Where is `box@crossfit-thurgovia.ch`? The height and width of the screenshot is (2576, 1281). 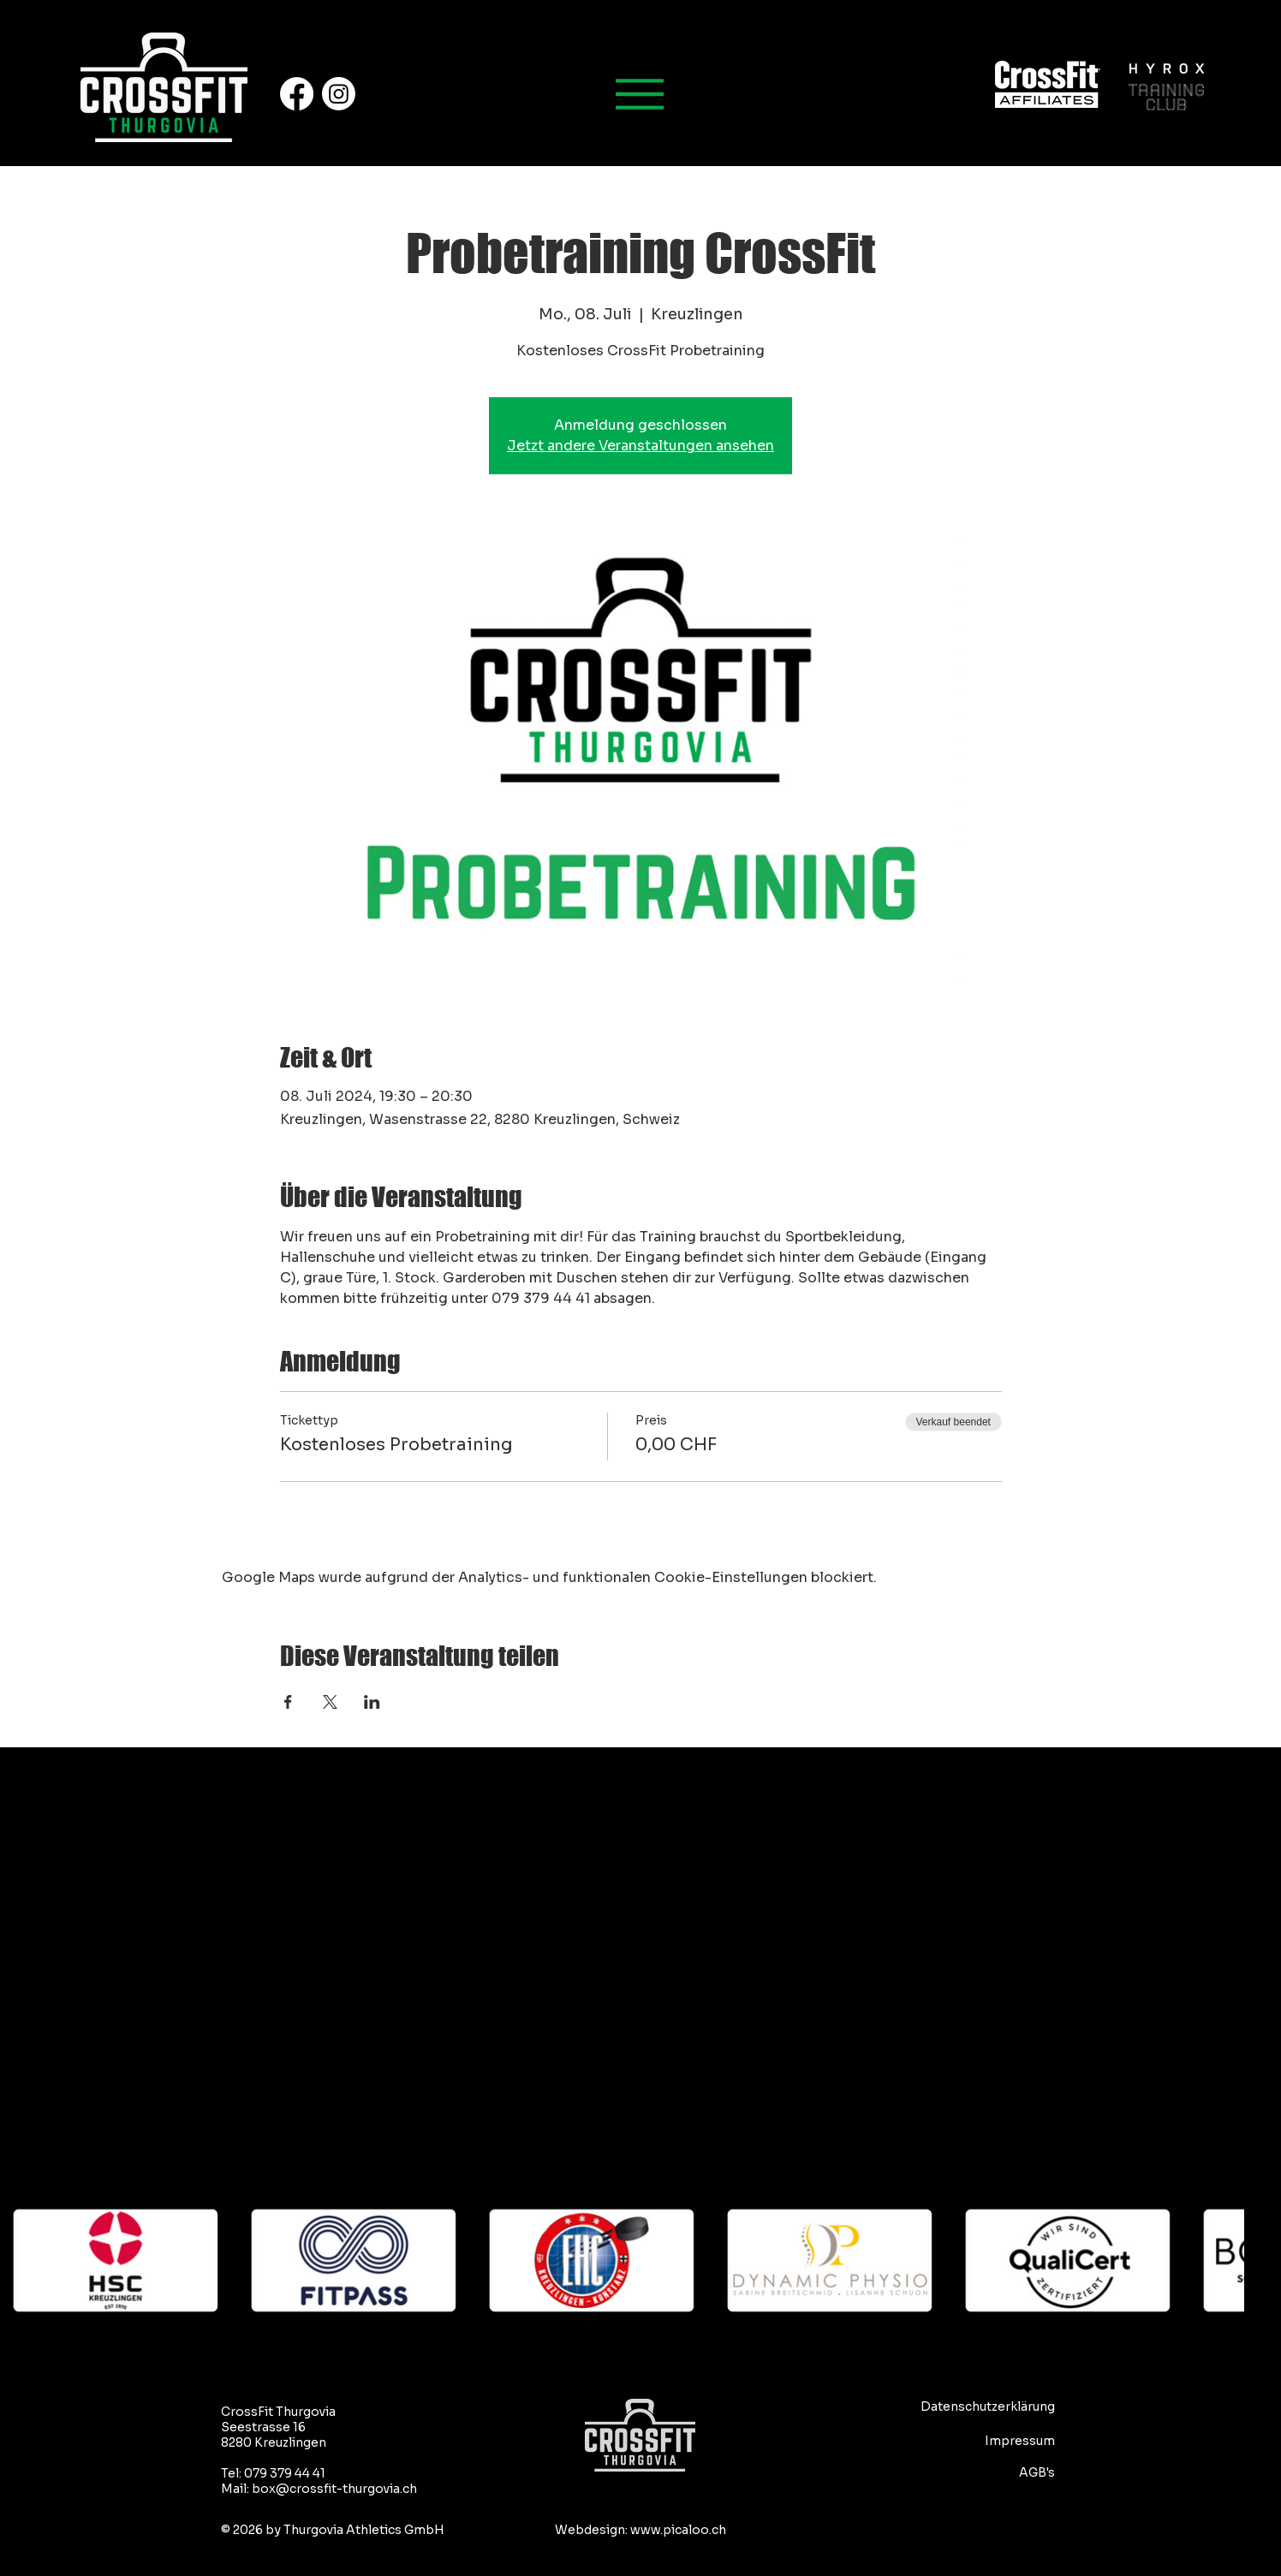 box@crossfit-thurgovia.ch is located at coordinates (334, 2488).